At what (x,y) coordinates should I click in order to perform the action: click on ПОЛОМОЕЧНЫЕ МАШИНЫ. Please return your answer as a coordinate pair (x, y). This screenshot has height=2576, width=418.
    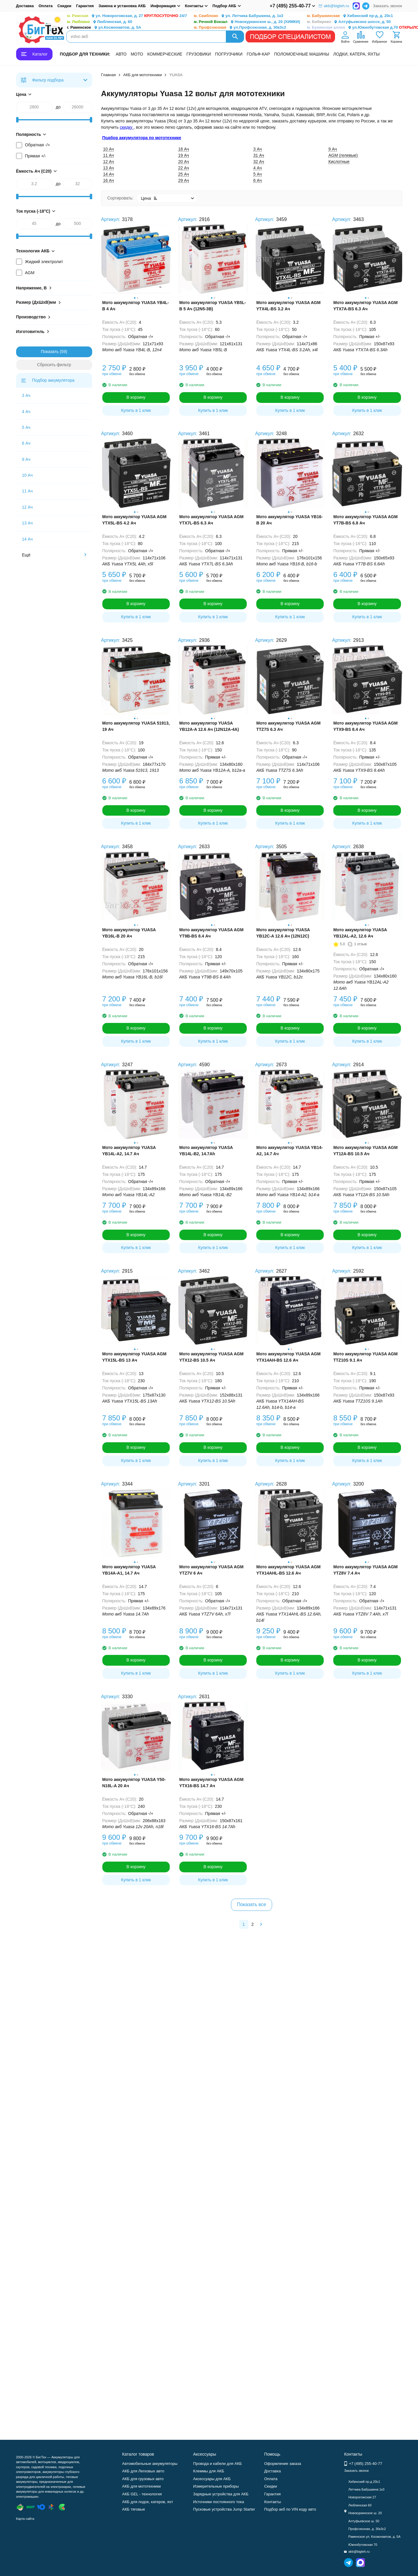
    Looking at the image, I should click on (301, 54).